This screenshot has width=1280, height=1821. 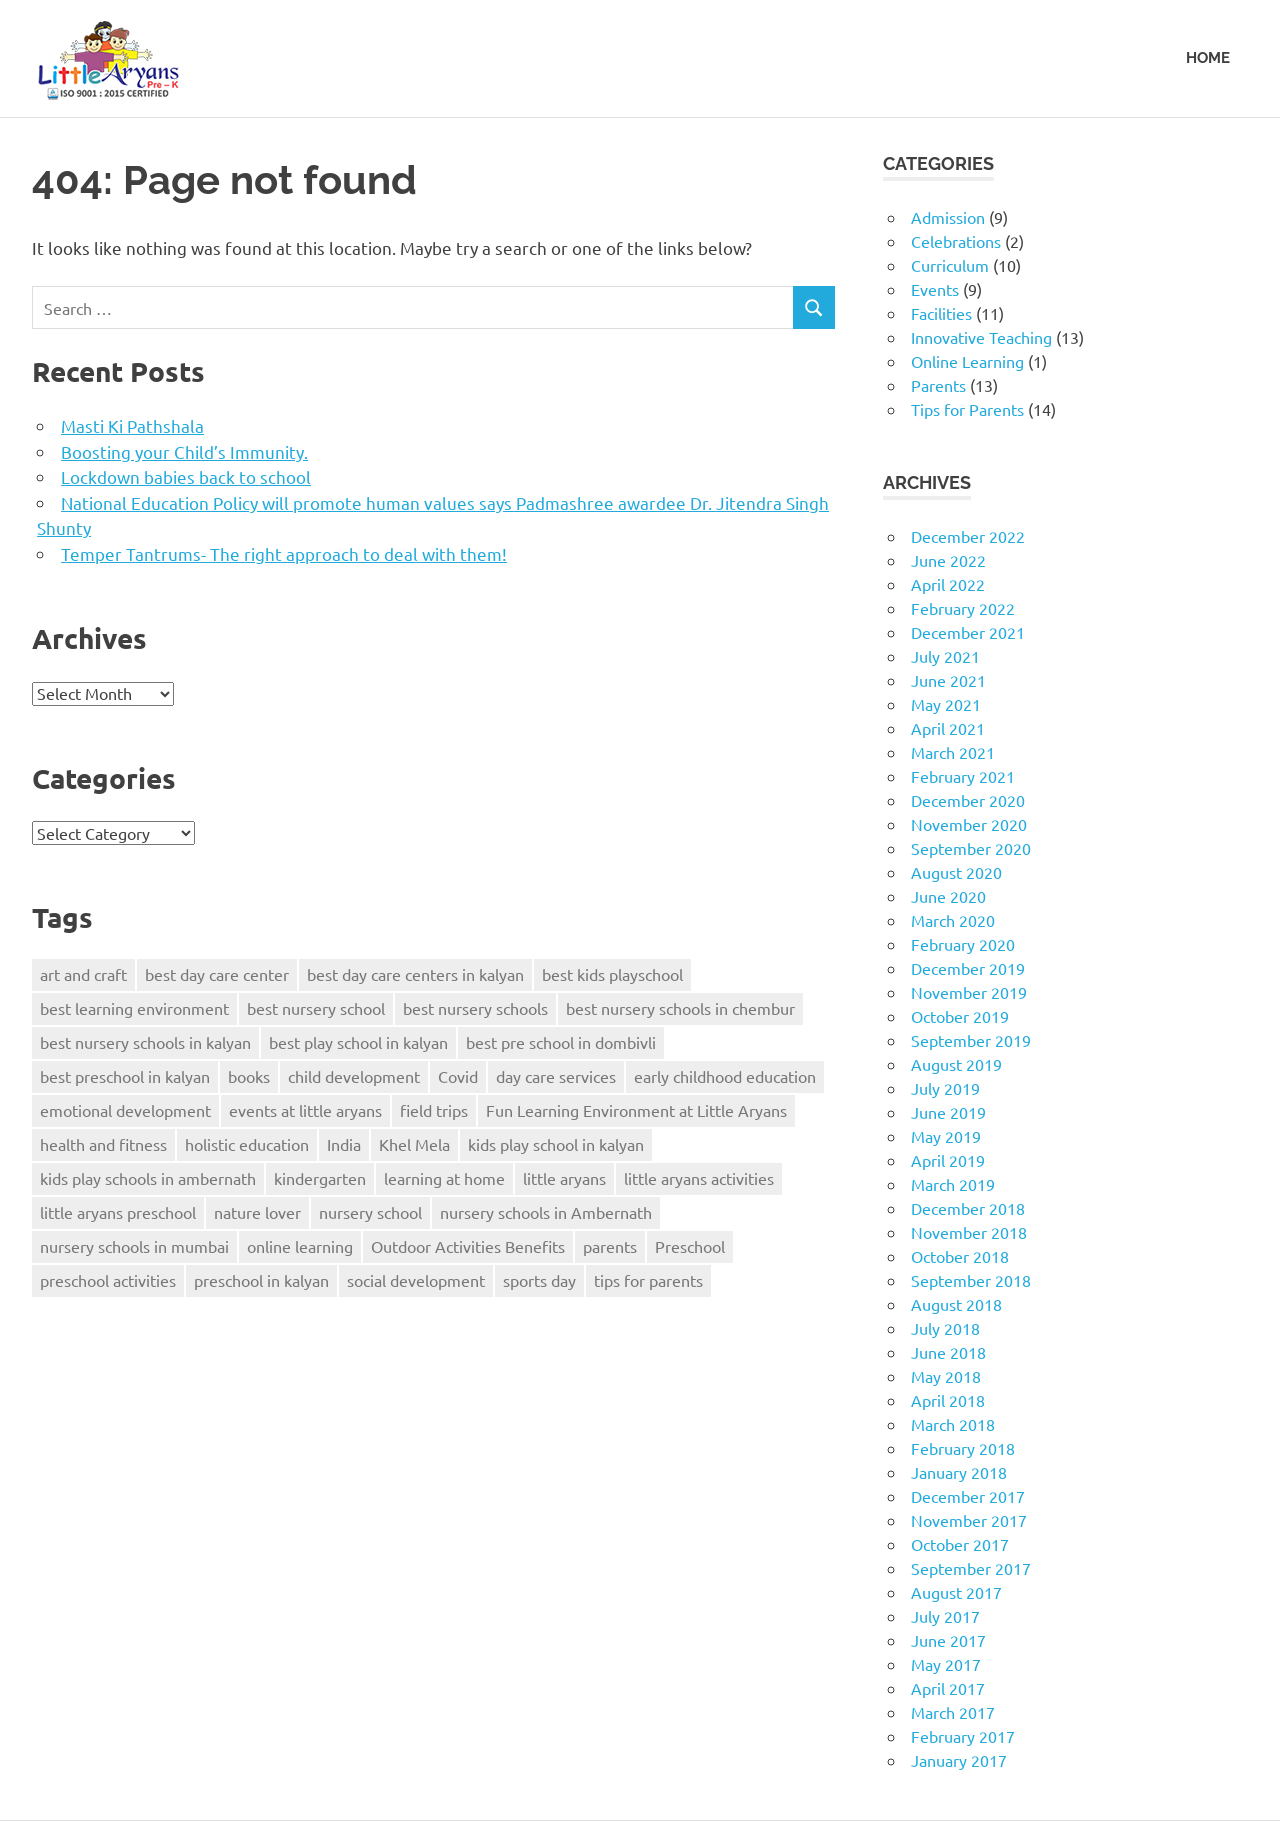 What do you see at coordinates (935, 289) in the screenshot?
I see `Events` at bounding box center [935, 289].